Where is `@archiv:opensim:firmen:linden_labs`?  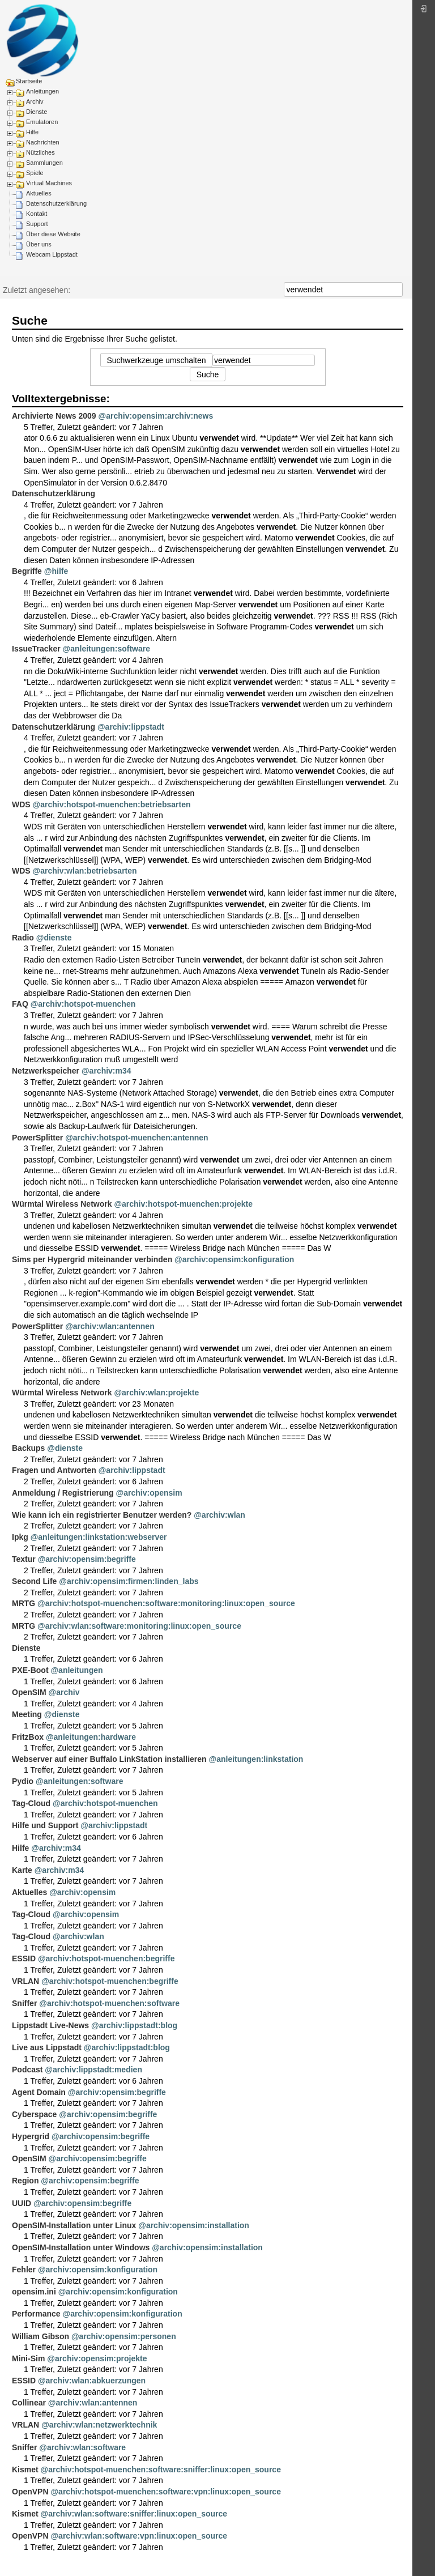
@archiv:opensim:firmen:linden_labs is located at coordinates (128, 1581).